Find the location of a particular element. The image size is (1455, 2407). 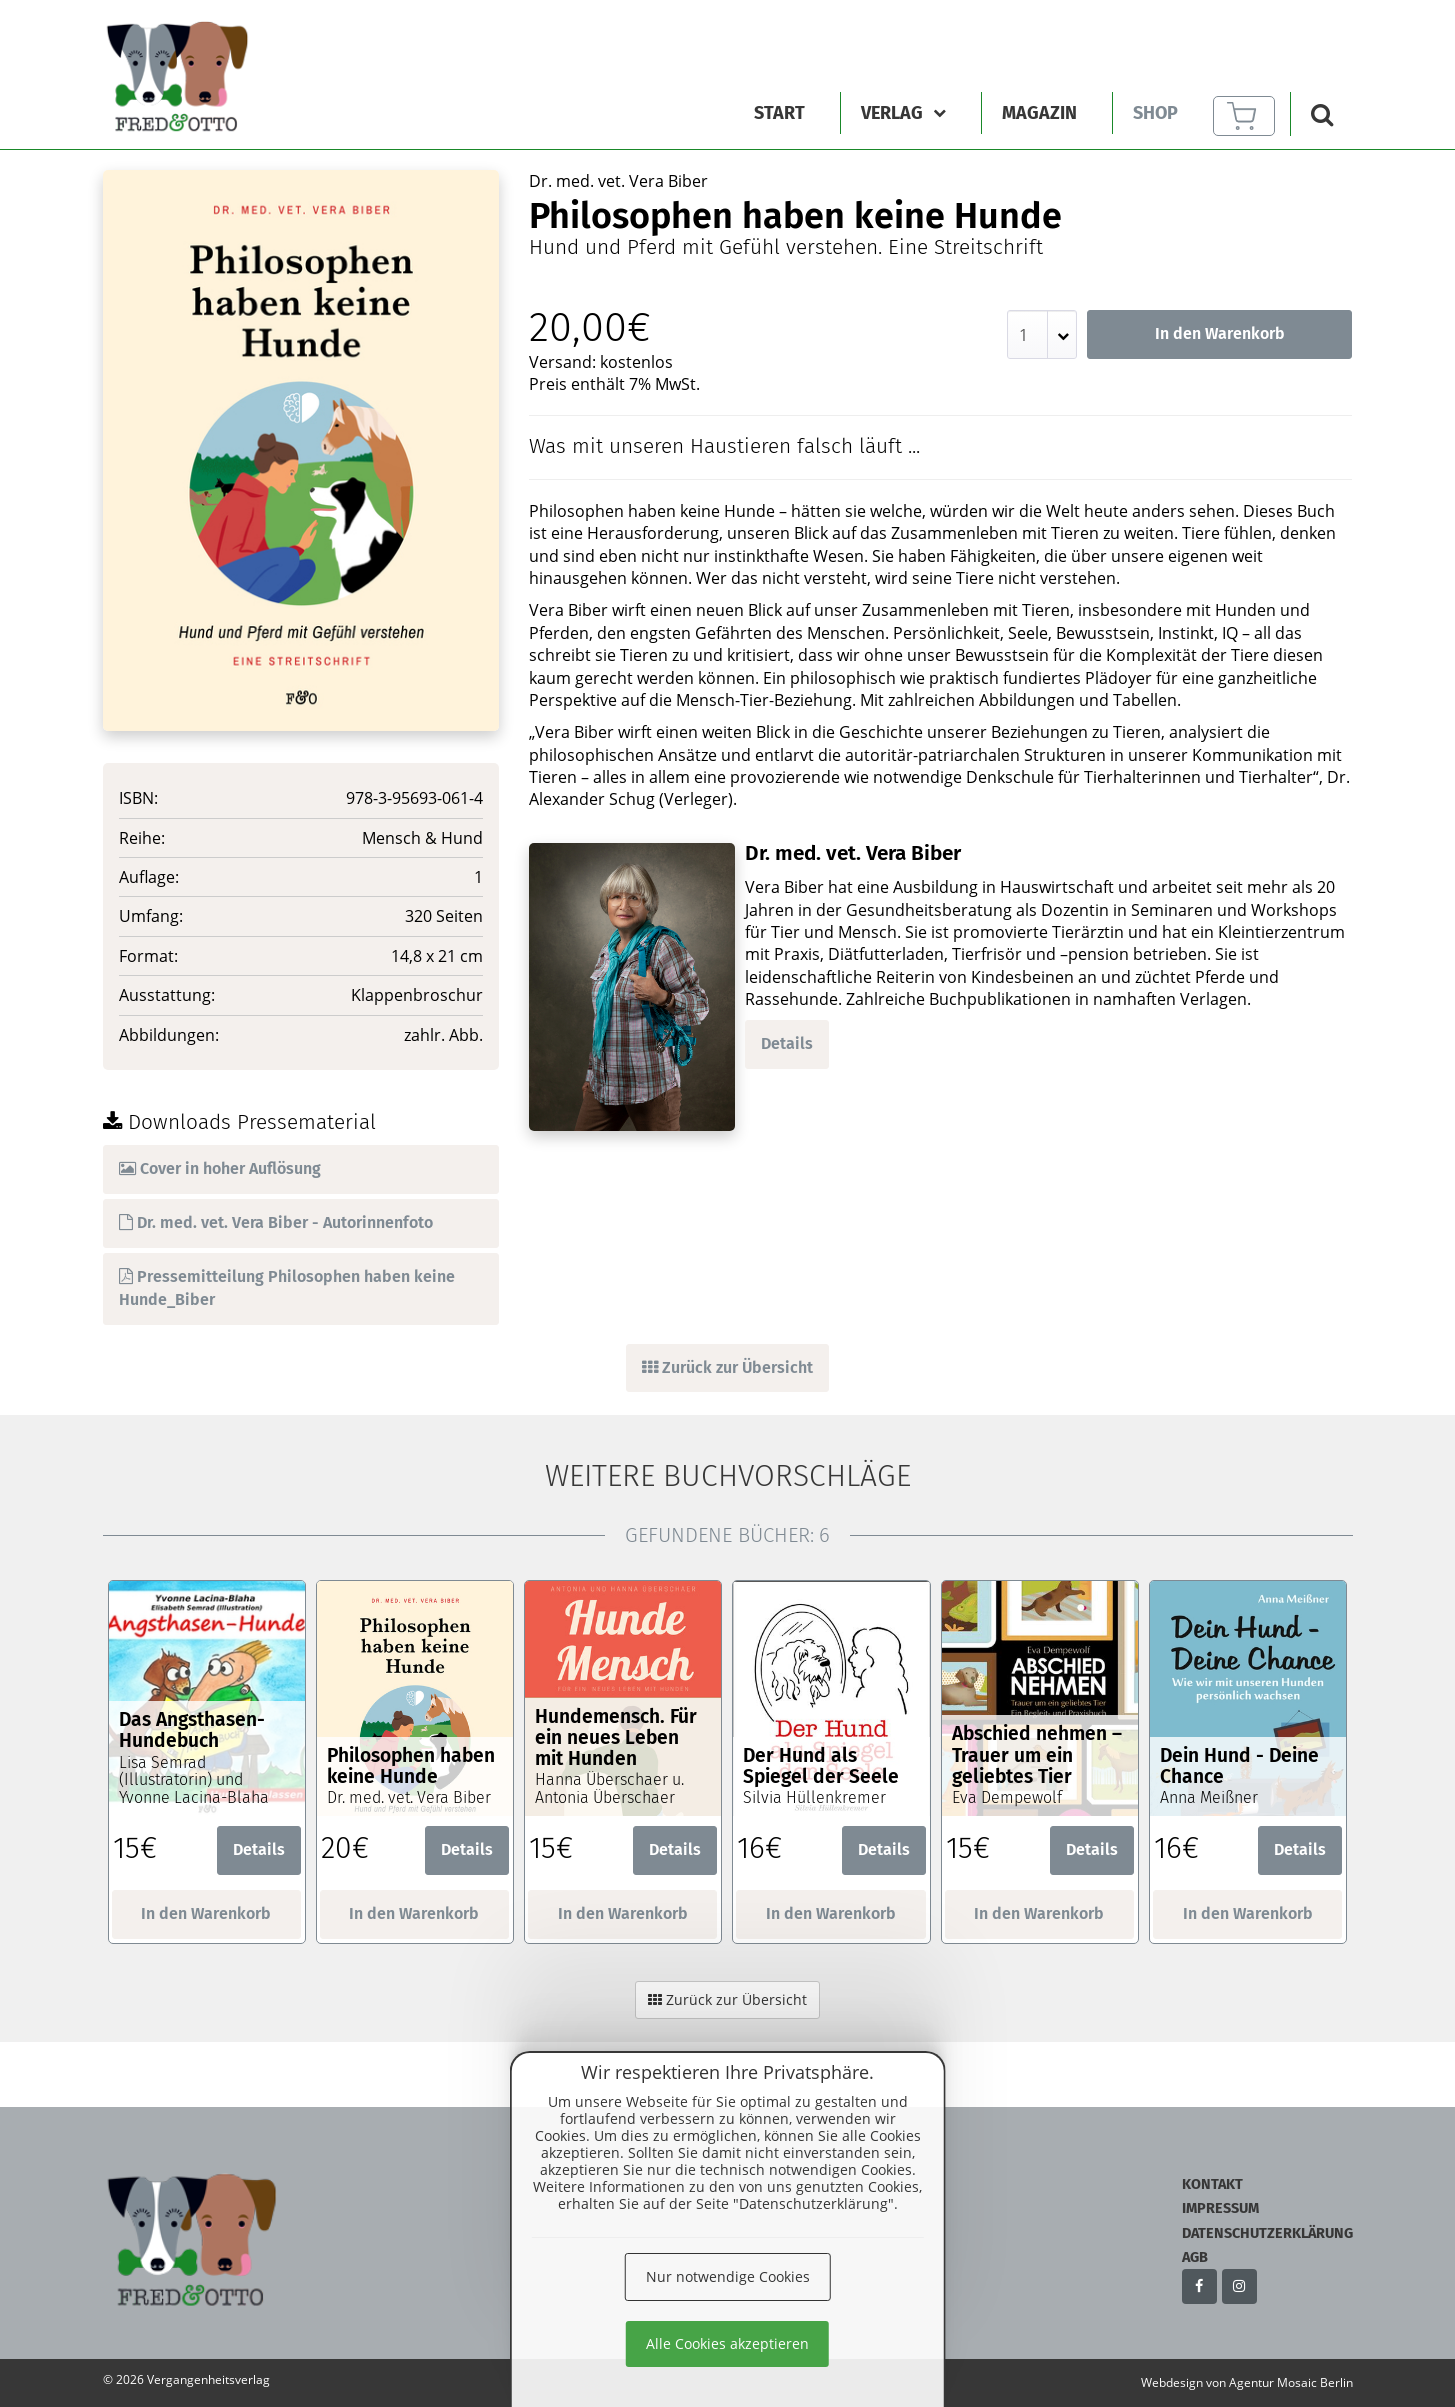

Kontakt is located at coordinates (1212, 2184).